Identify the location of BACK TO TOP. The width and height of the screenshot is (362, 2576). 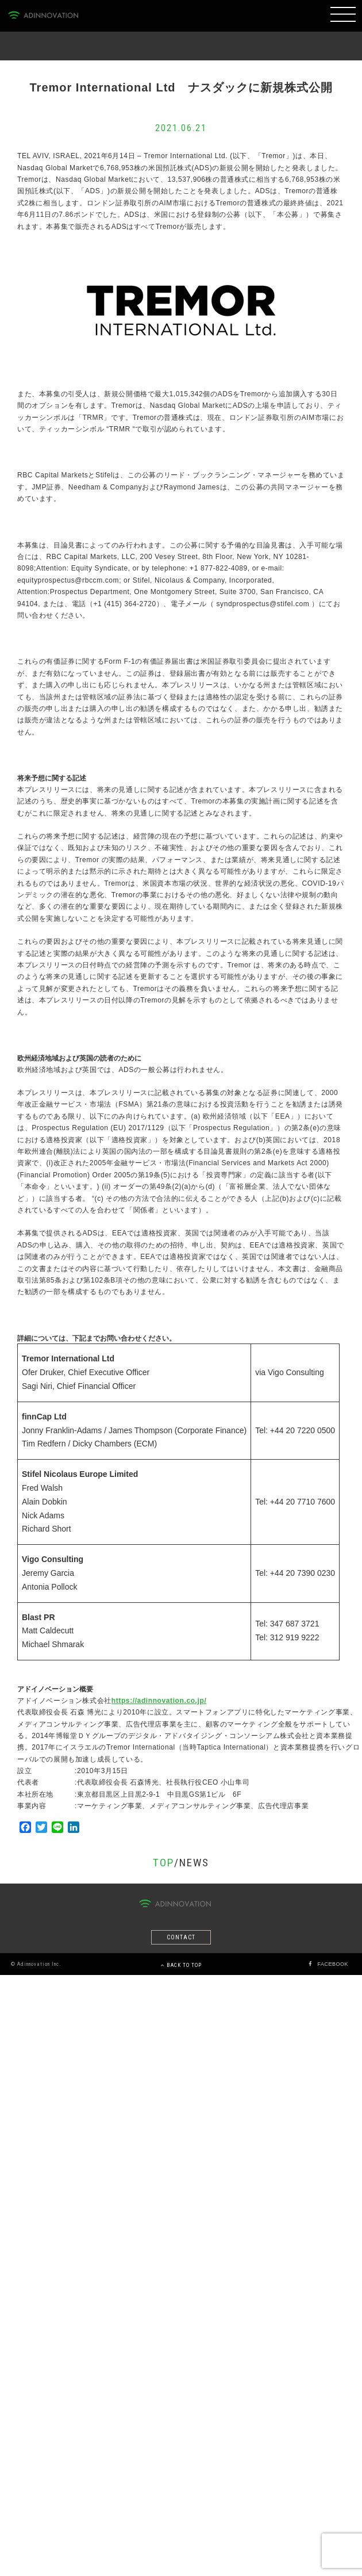
(181, 1965).